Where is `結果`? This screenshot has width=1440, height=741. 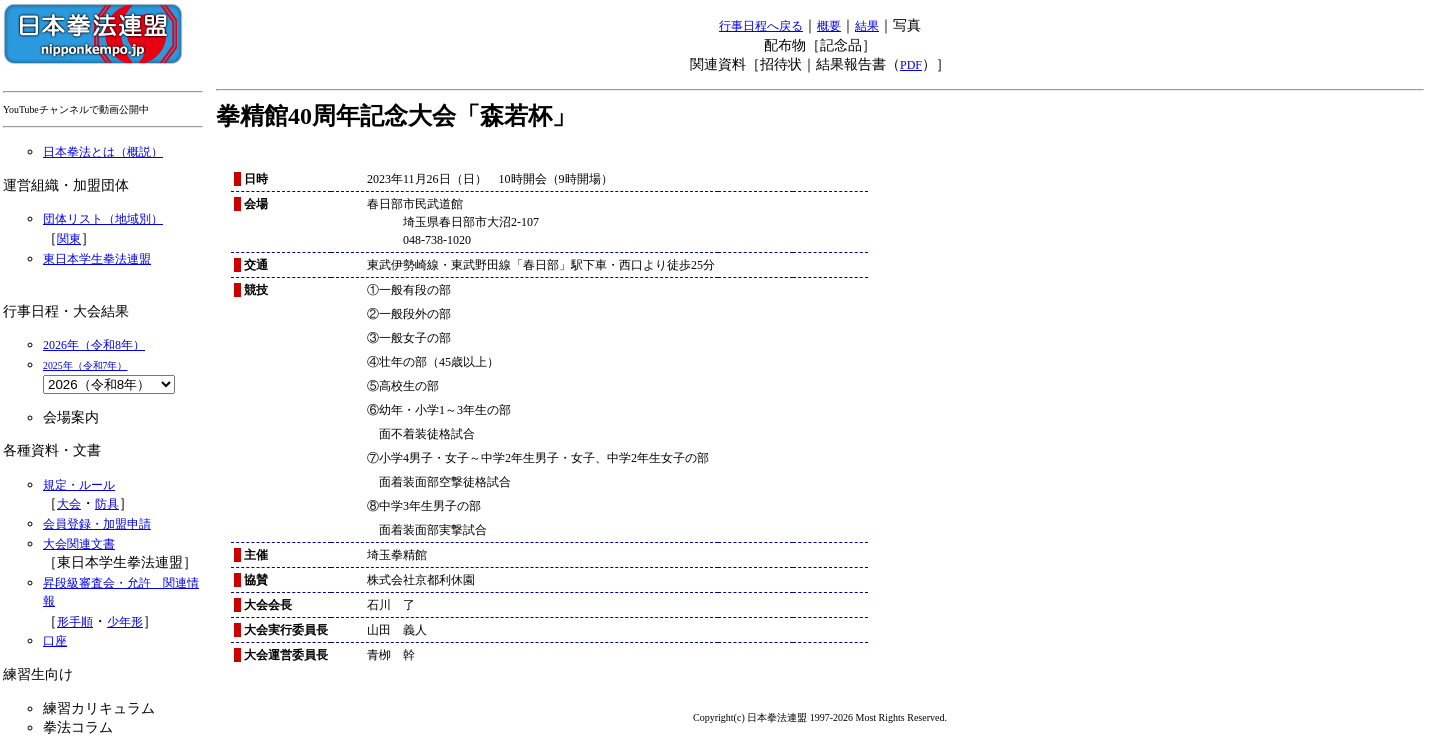 結果 is located at coordinates (867, 26).